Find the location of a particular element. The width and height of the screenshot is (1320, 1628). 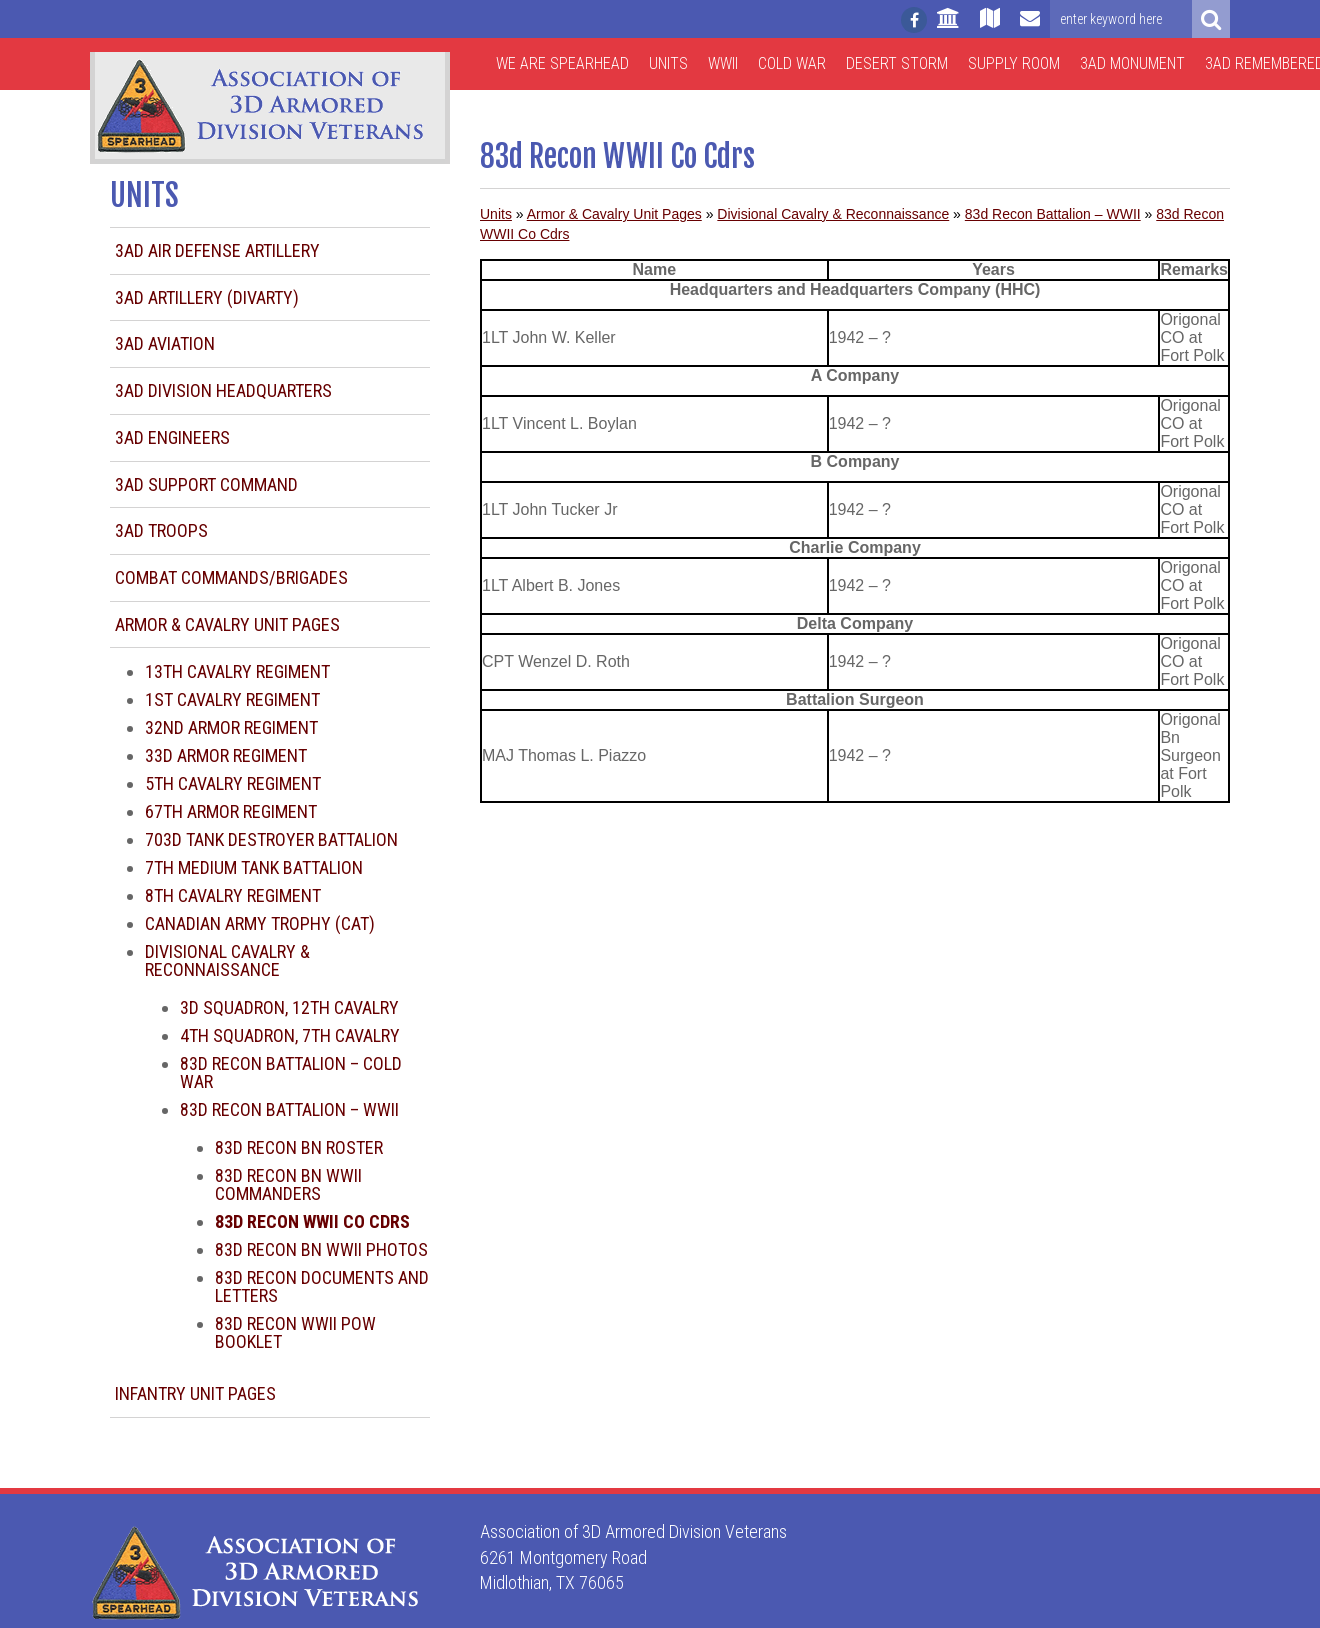

3AD Artillery (DIVARTY) is located at coordinates (207, 297).